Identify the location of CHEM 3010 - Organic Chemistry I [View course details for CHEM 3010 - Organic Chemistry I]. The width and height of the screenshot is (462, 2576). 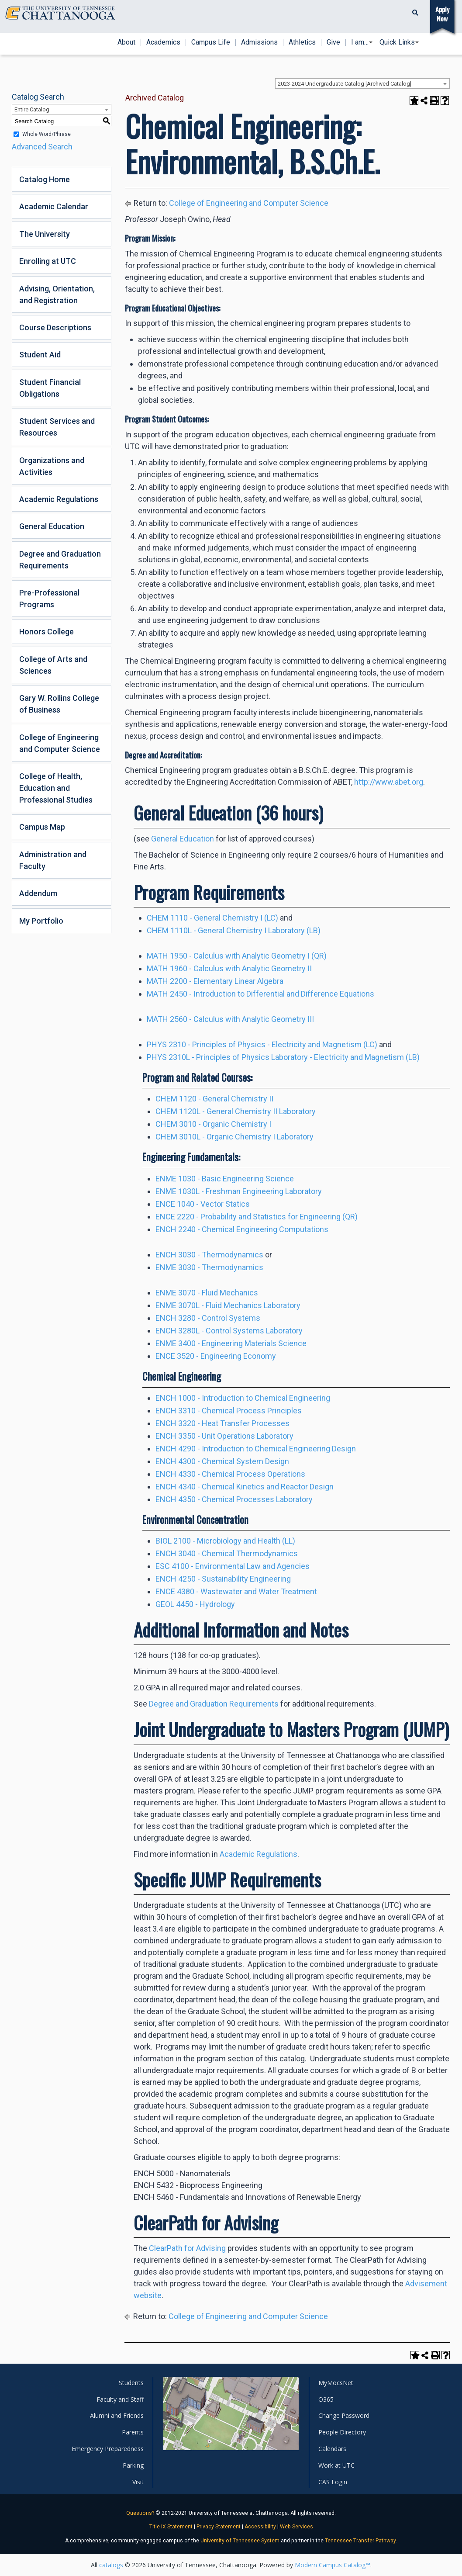
(213, 1124).